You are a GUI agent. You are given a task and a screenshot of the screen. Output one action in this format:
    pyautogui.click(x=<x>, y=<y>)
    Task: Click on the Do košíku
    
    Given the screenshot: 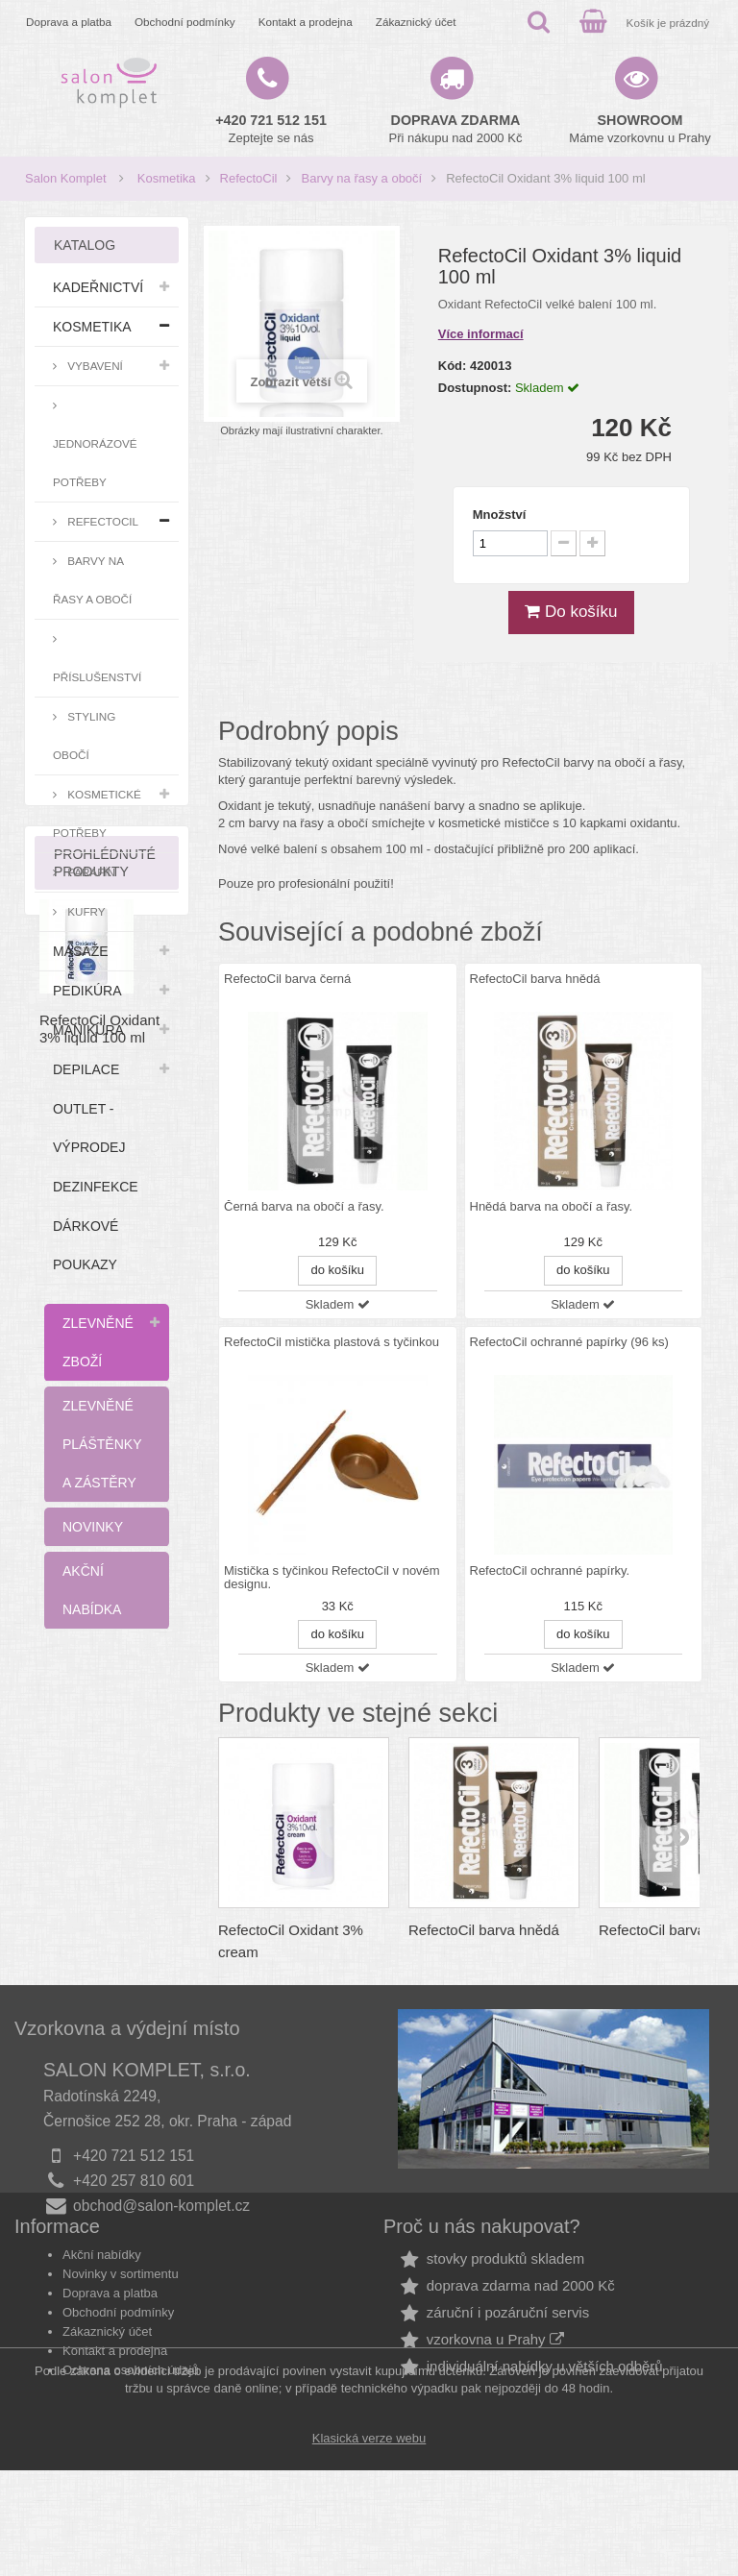 What is the action you would take?
    pyautogui.click(x=571, y=611)
    